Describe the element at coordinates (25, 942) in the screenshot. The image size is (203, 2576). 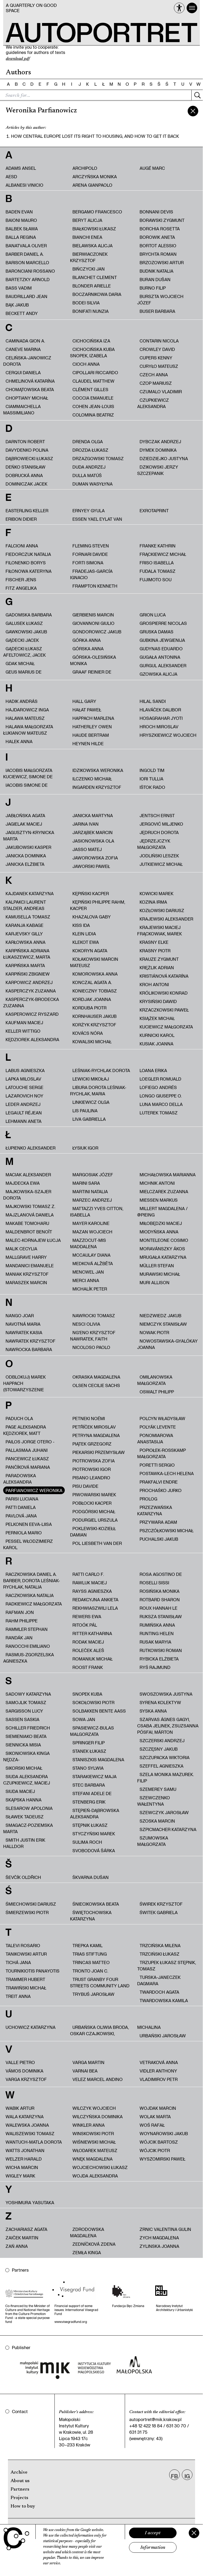
I see `Karłowska Anna` at that location.